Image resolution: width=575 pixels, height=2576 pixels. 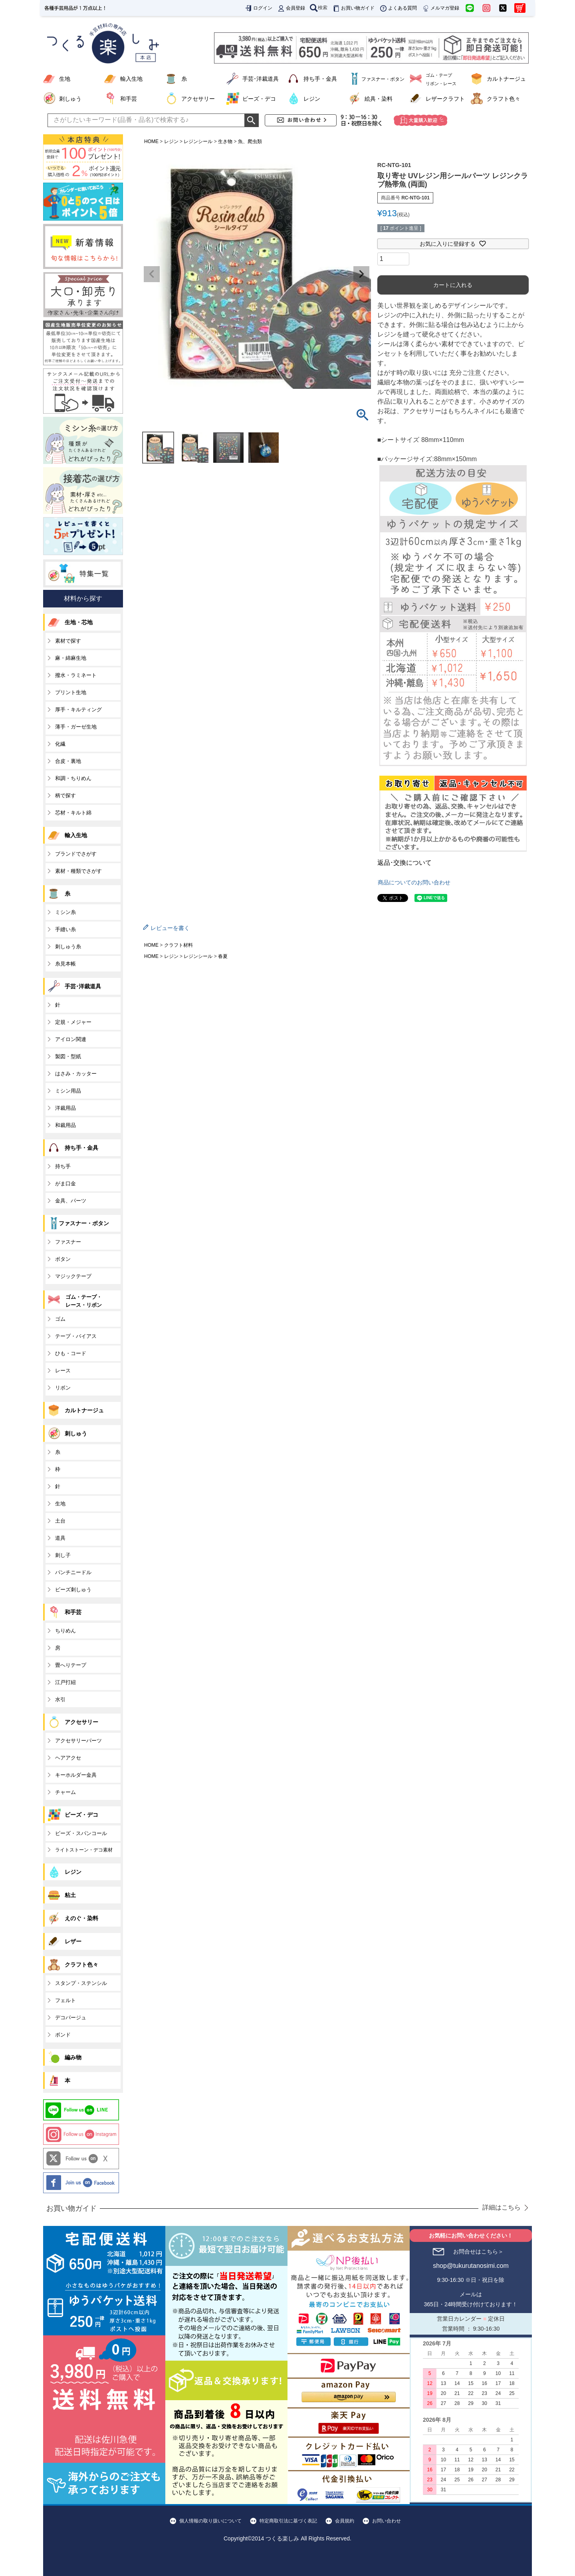 I want to click on ミシン用品, so click(x=68, y=1091).